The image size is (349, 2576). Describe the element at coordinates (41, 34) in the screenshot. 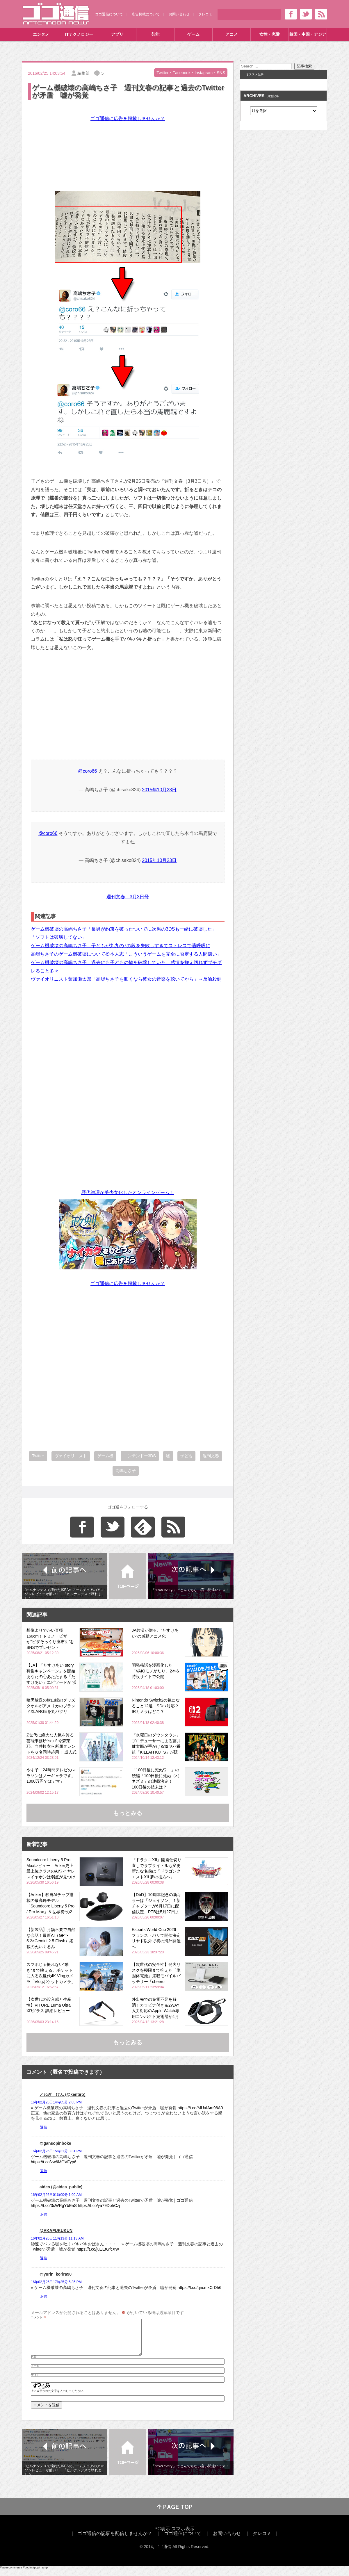

I see `エンタメ` at that location.